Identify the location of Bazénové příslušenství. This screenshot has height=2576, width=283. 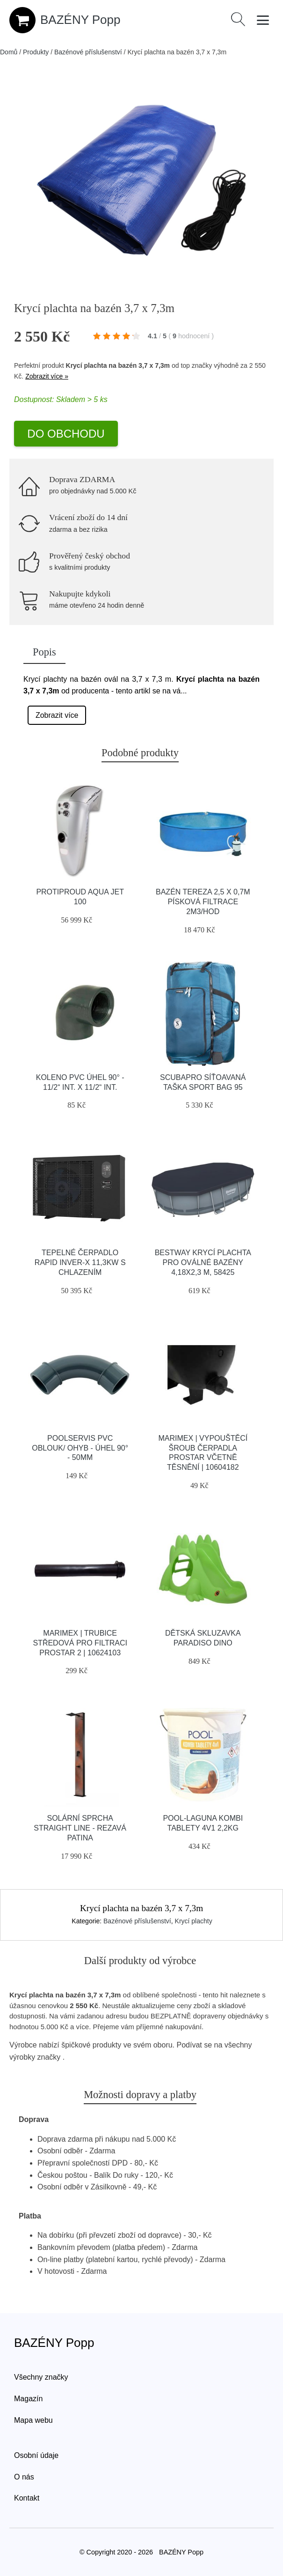
(88, 52).